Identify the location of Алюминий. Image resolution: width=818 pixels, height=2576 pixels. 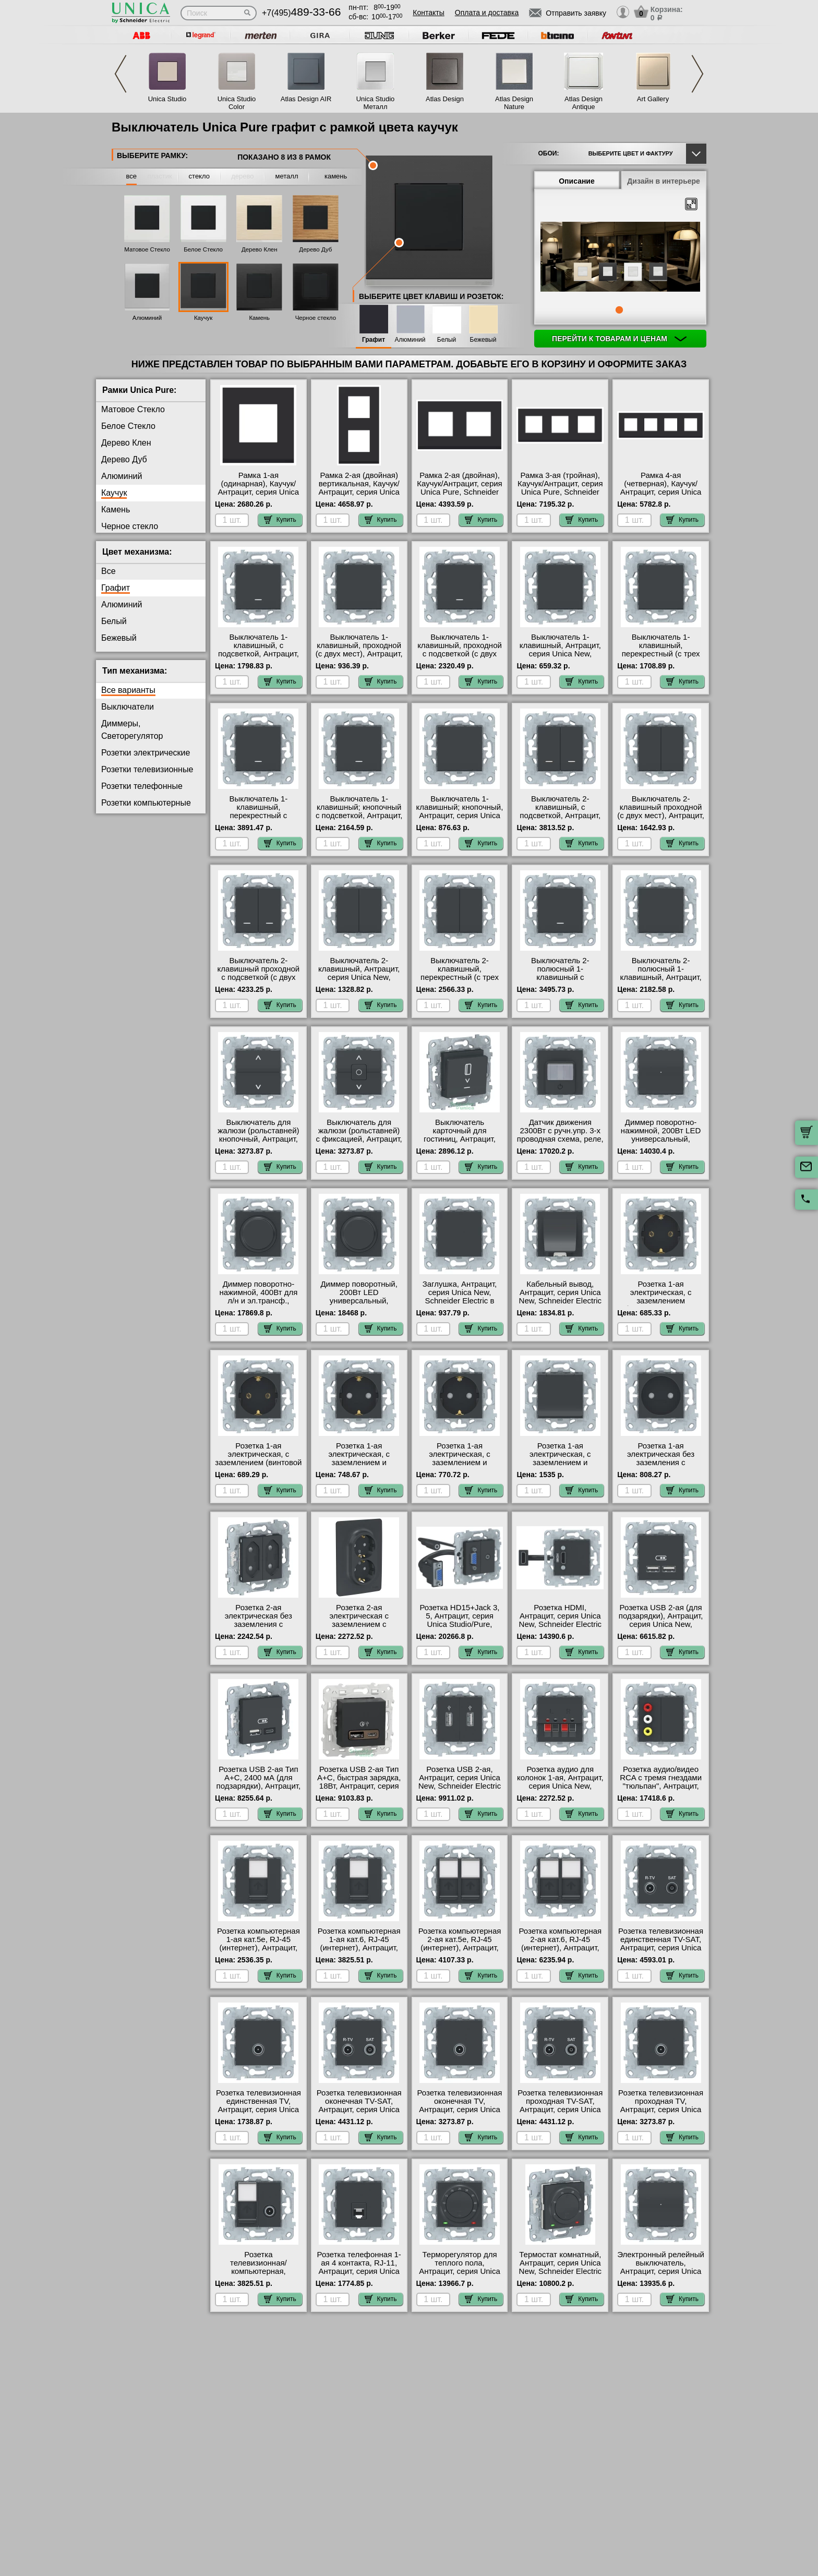
(147, 318).